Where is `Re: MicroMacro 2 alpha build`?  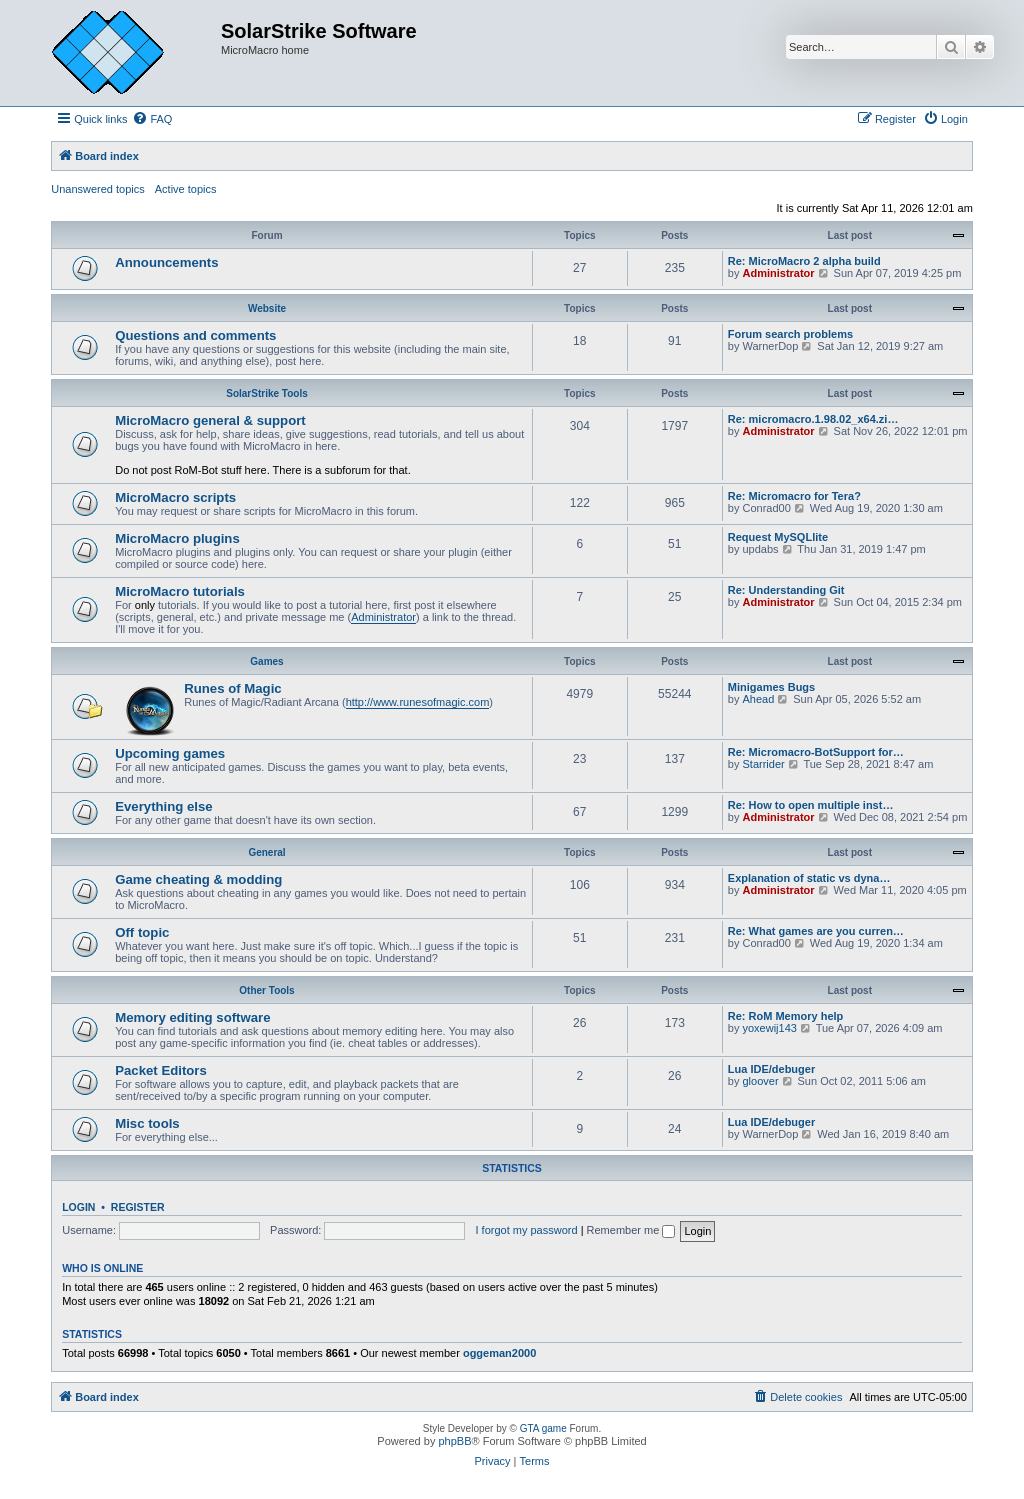
Re: MicroMacro 2 alpha build is located at coordinates (804, 261).